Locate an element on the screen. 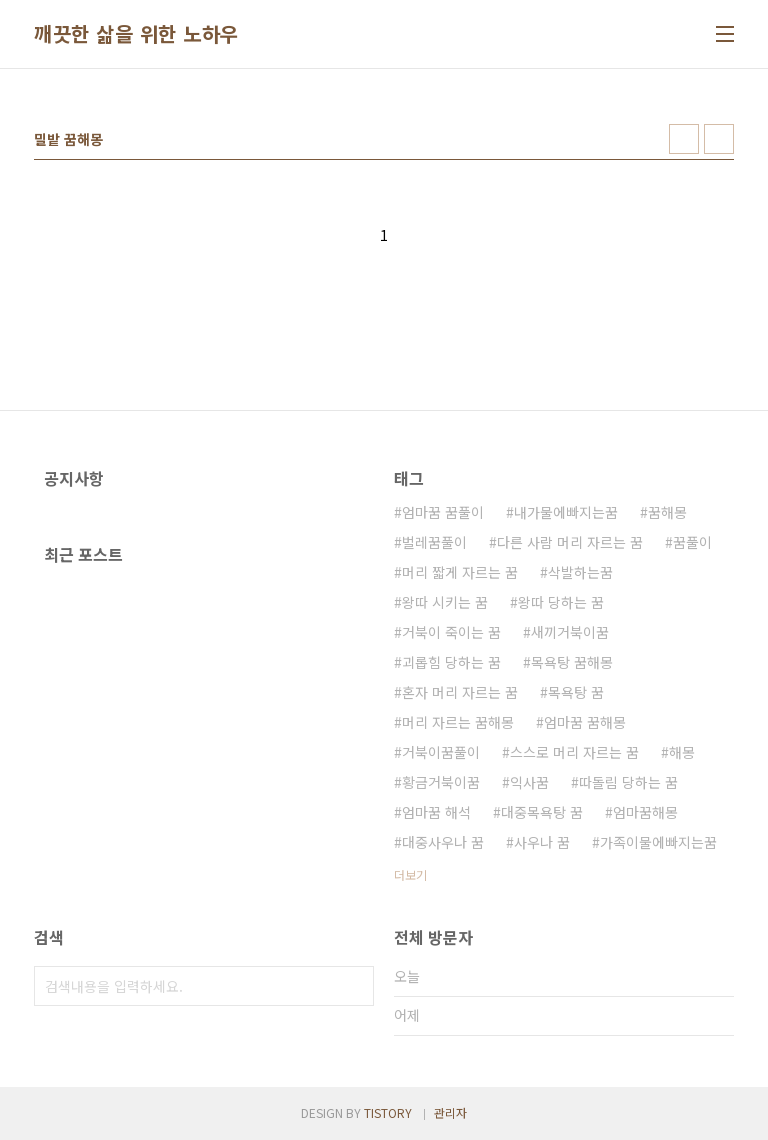  내가물에빠지는꿈 is located at coordinates (566, 512).